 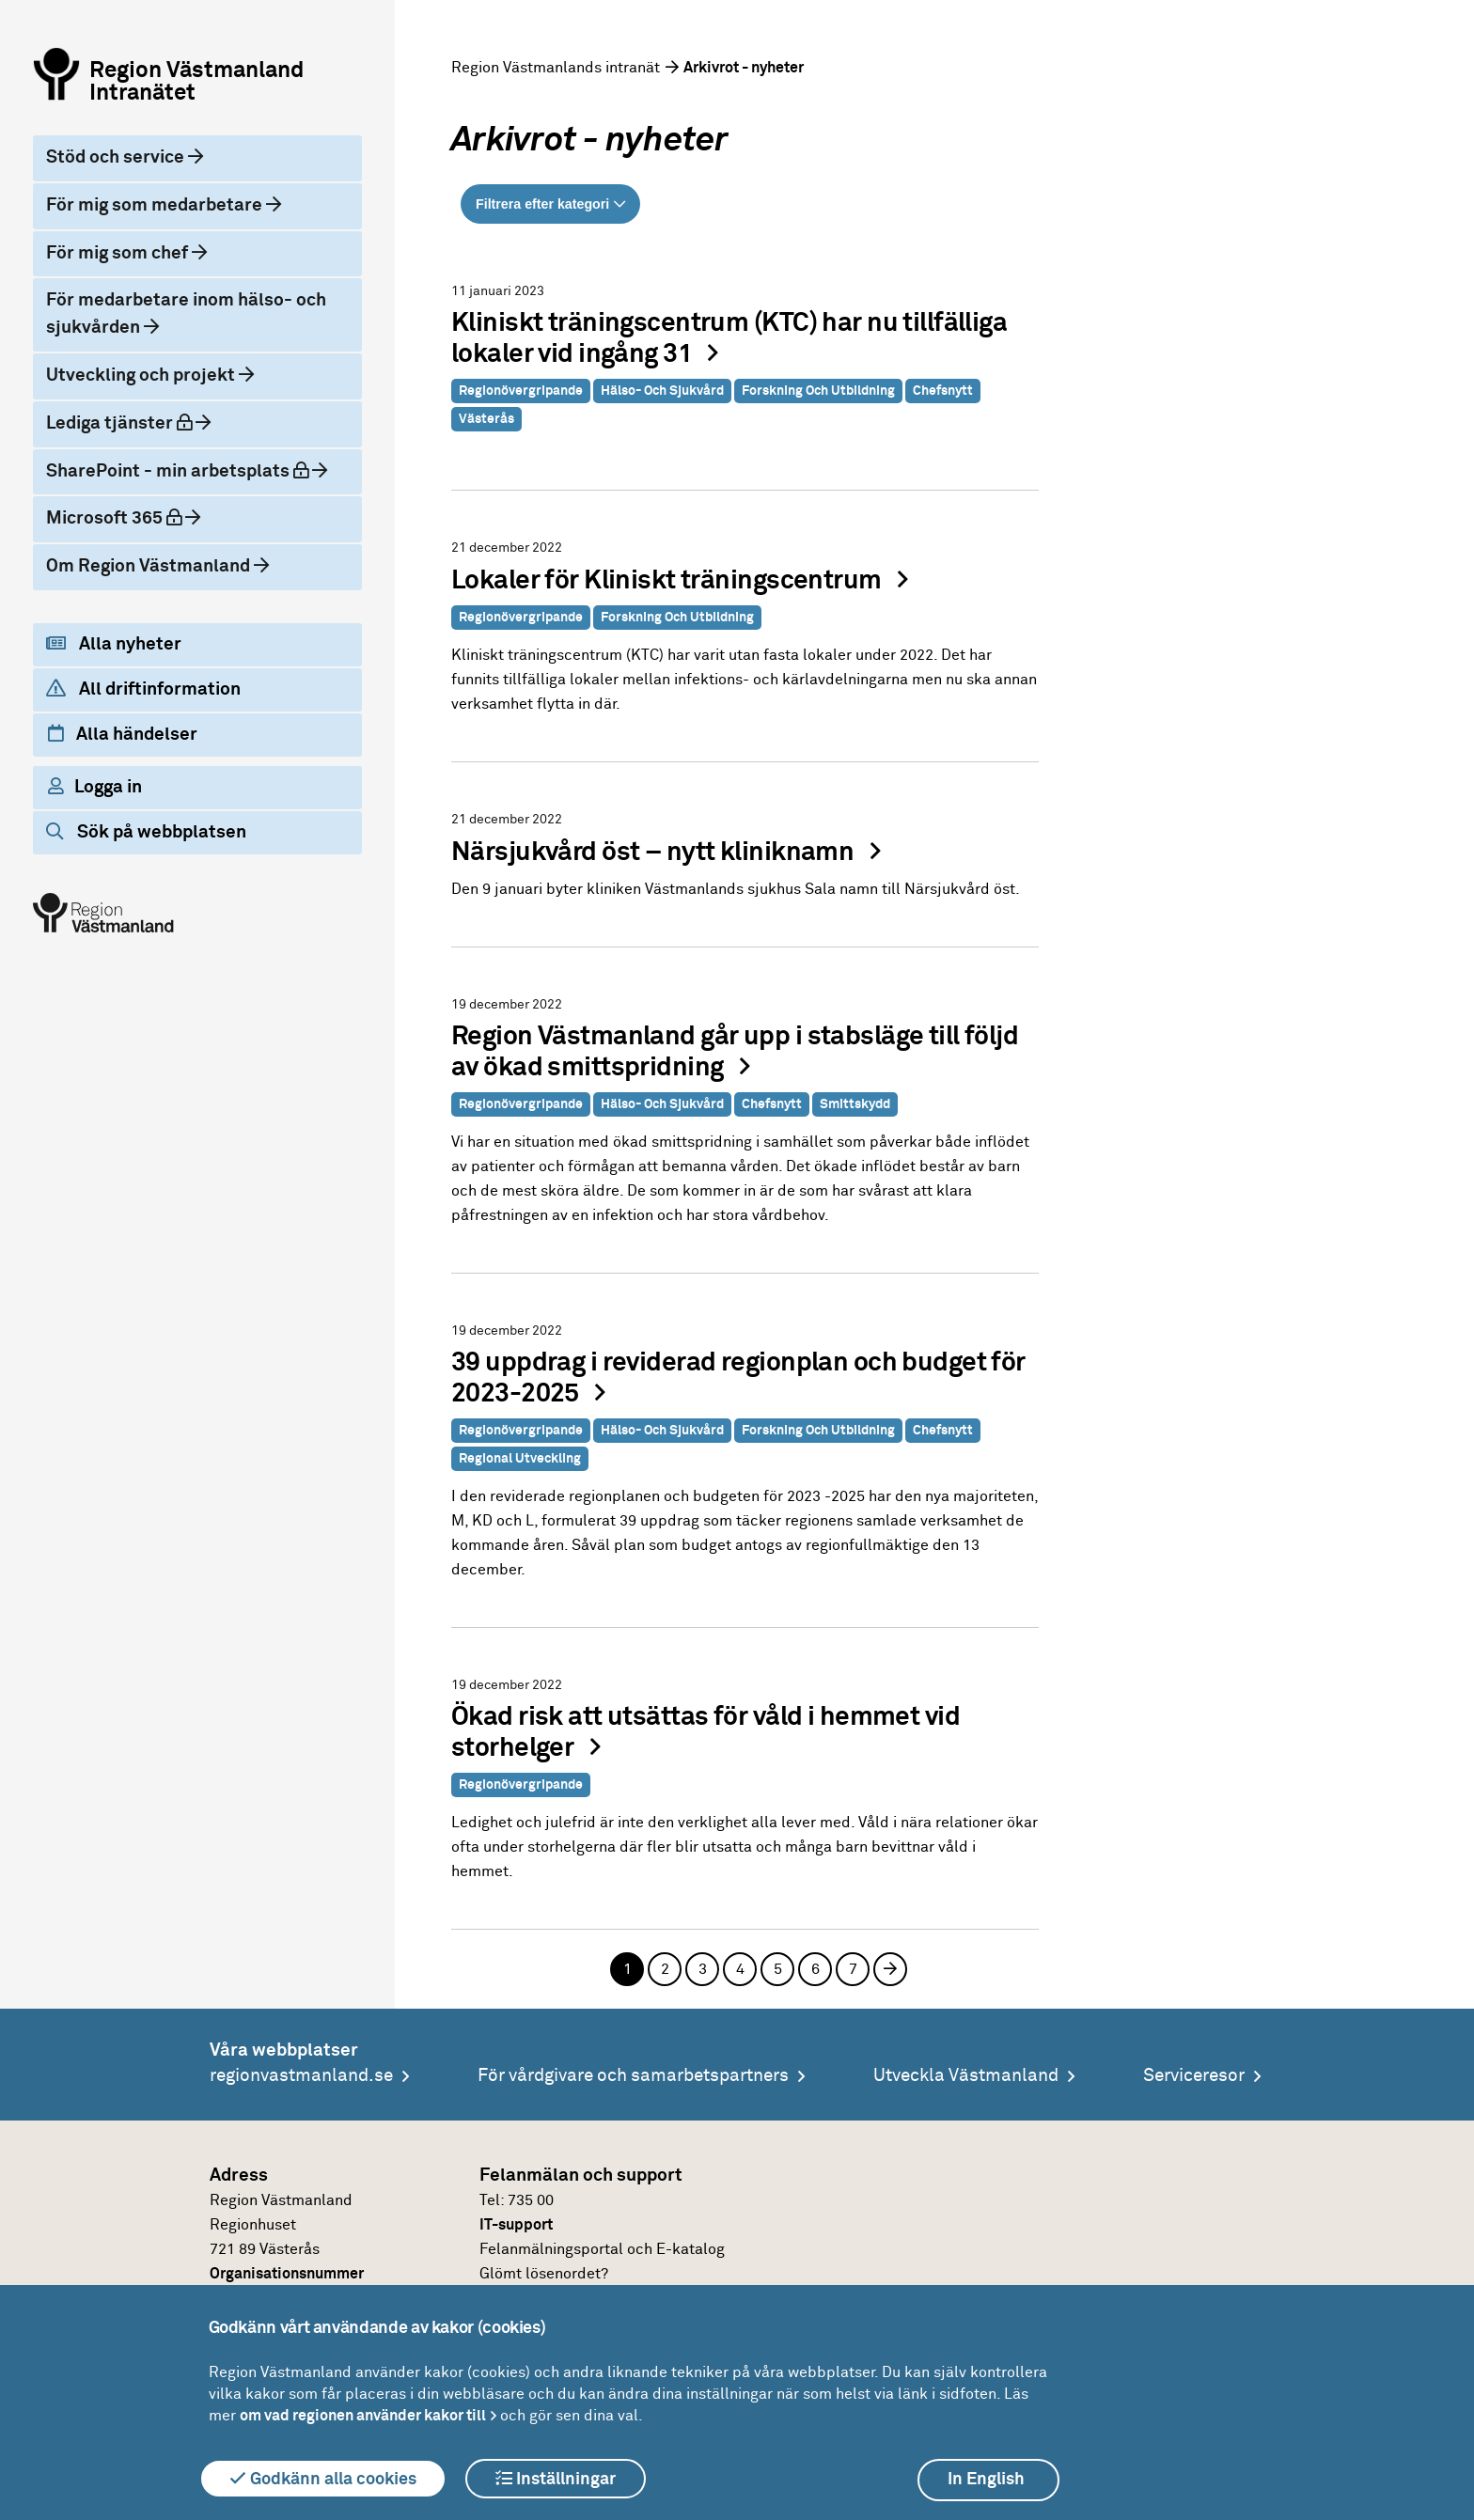 What do you see at coordinates (95, 786) in the screenshot?
I see `Logga in` at bounding box center [95, 786].